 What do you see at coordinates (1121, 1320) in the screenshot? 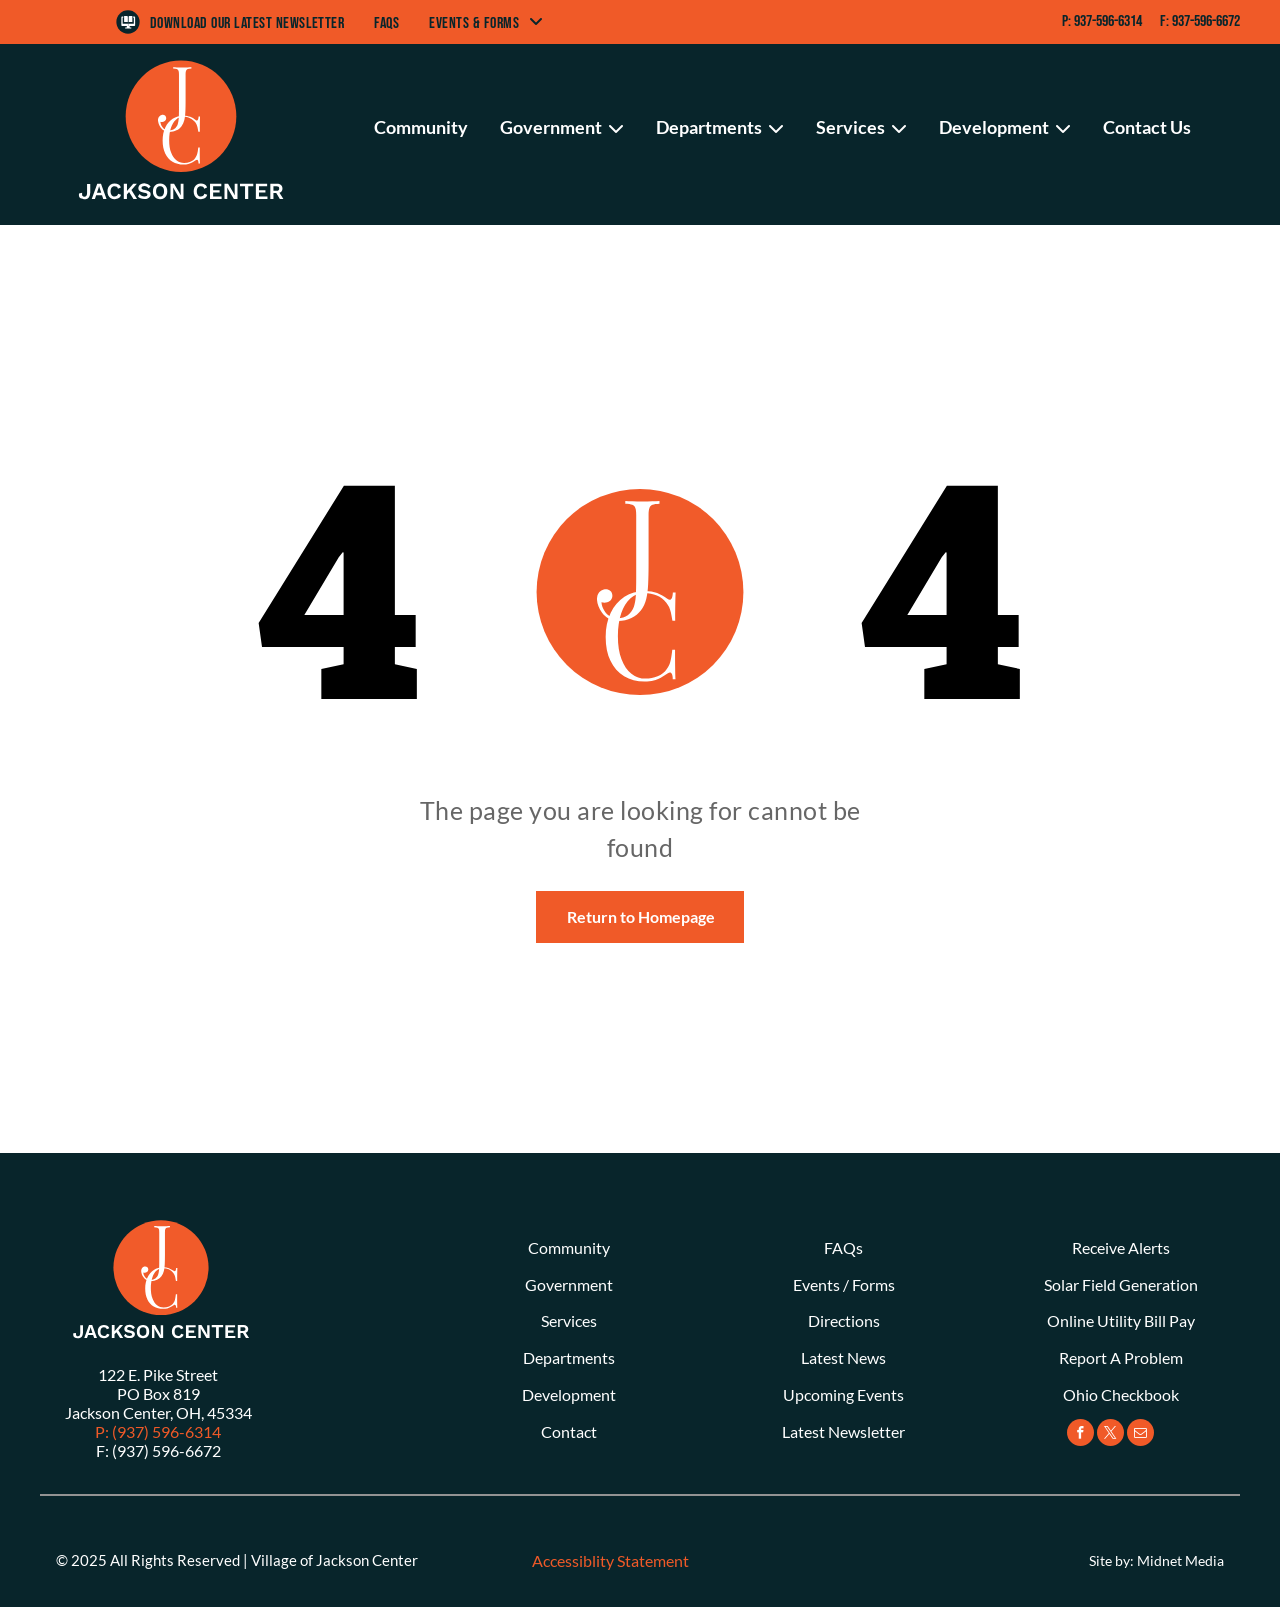
I see `Online Utility Bill Pay` at bounding box center [1121, 1320].